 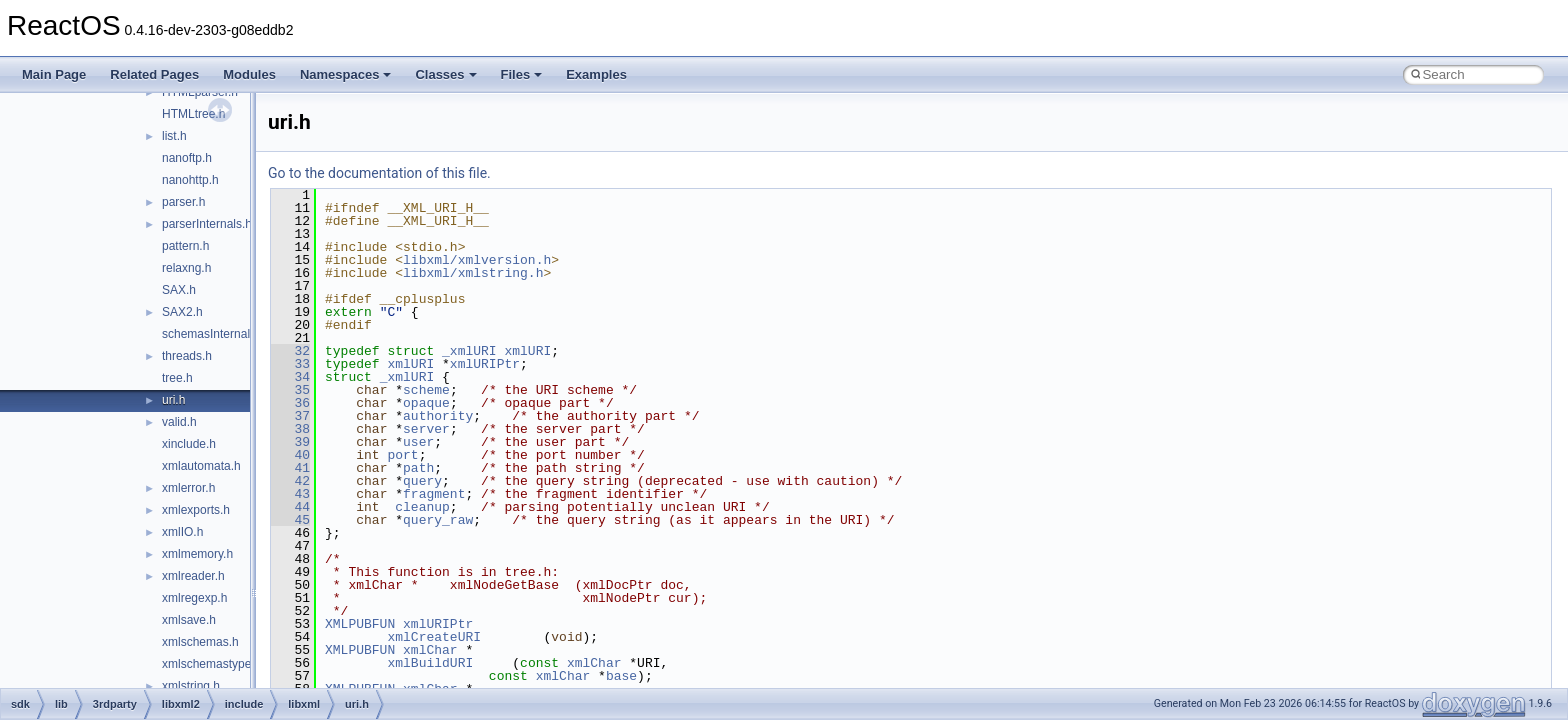 I want to click on Related Pages, so click(x=154, y=74).